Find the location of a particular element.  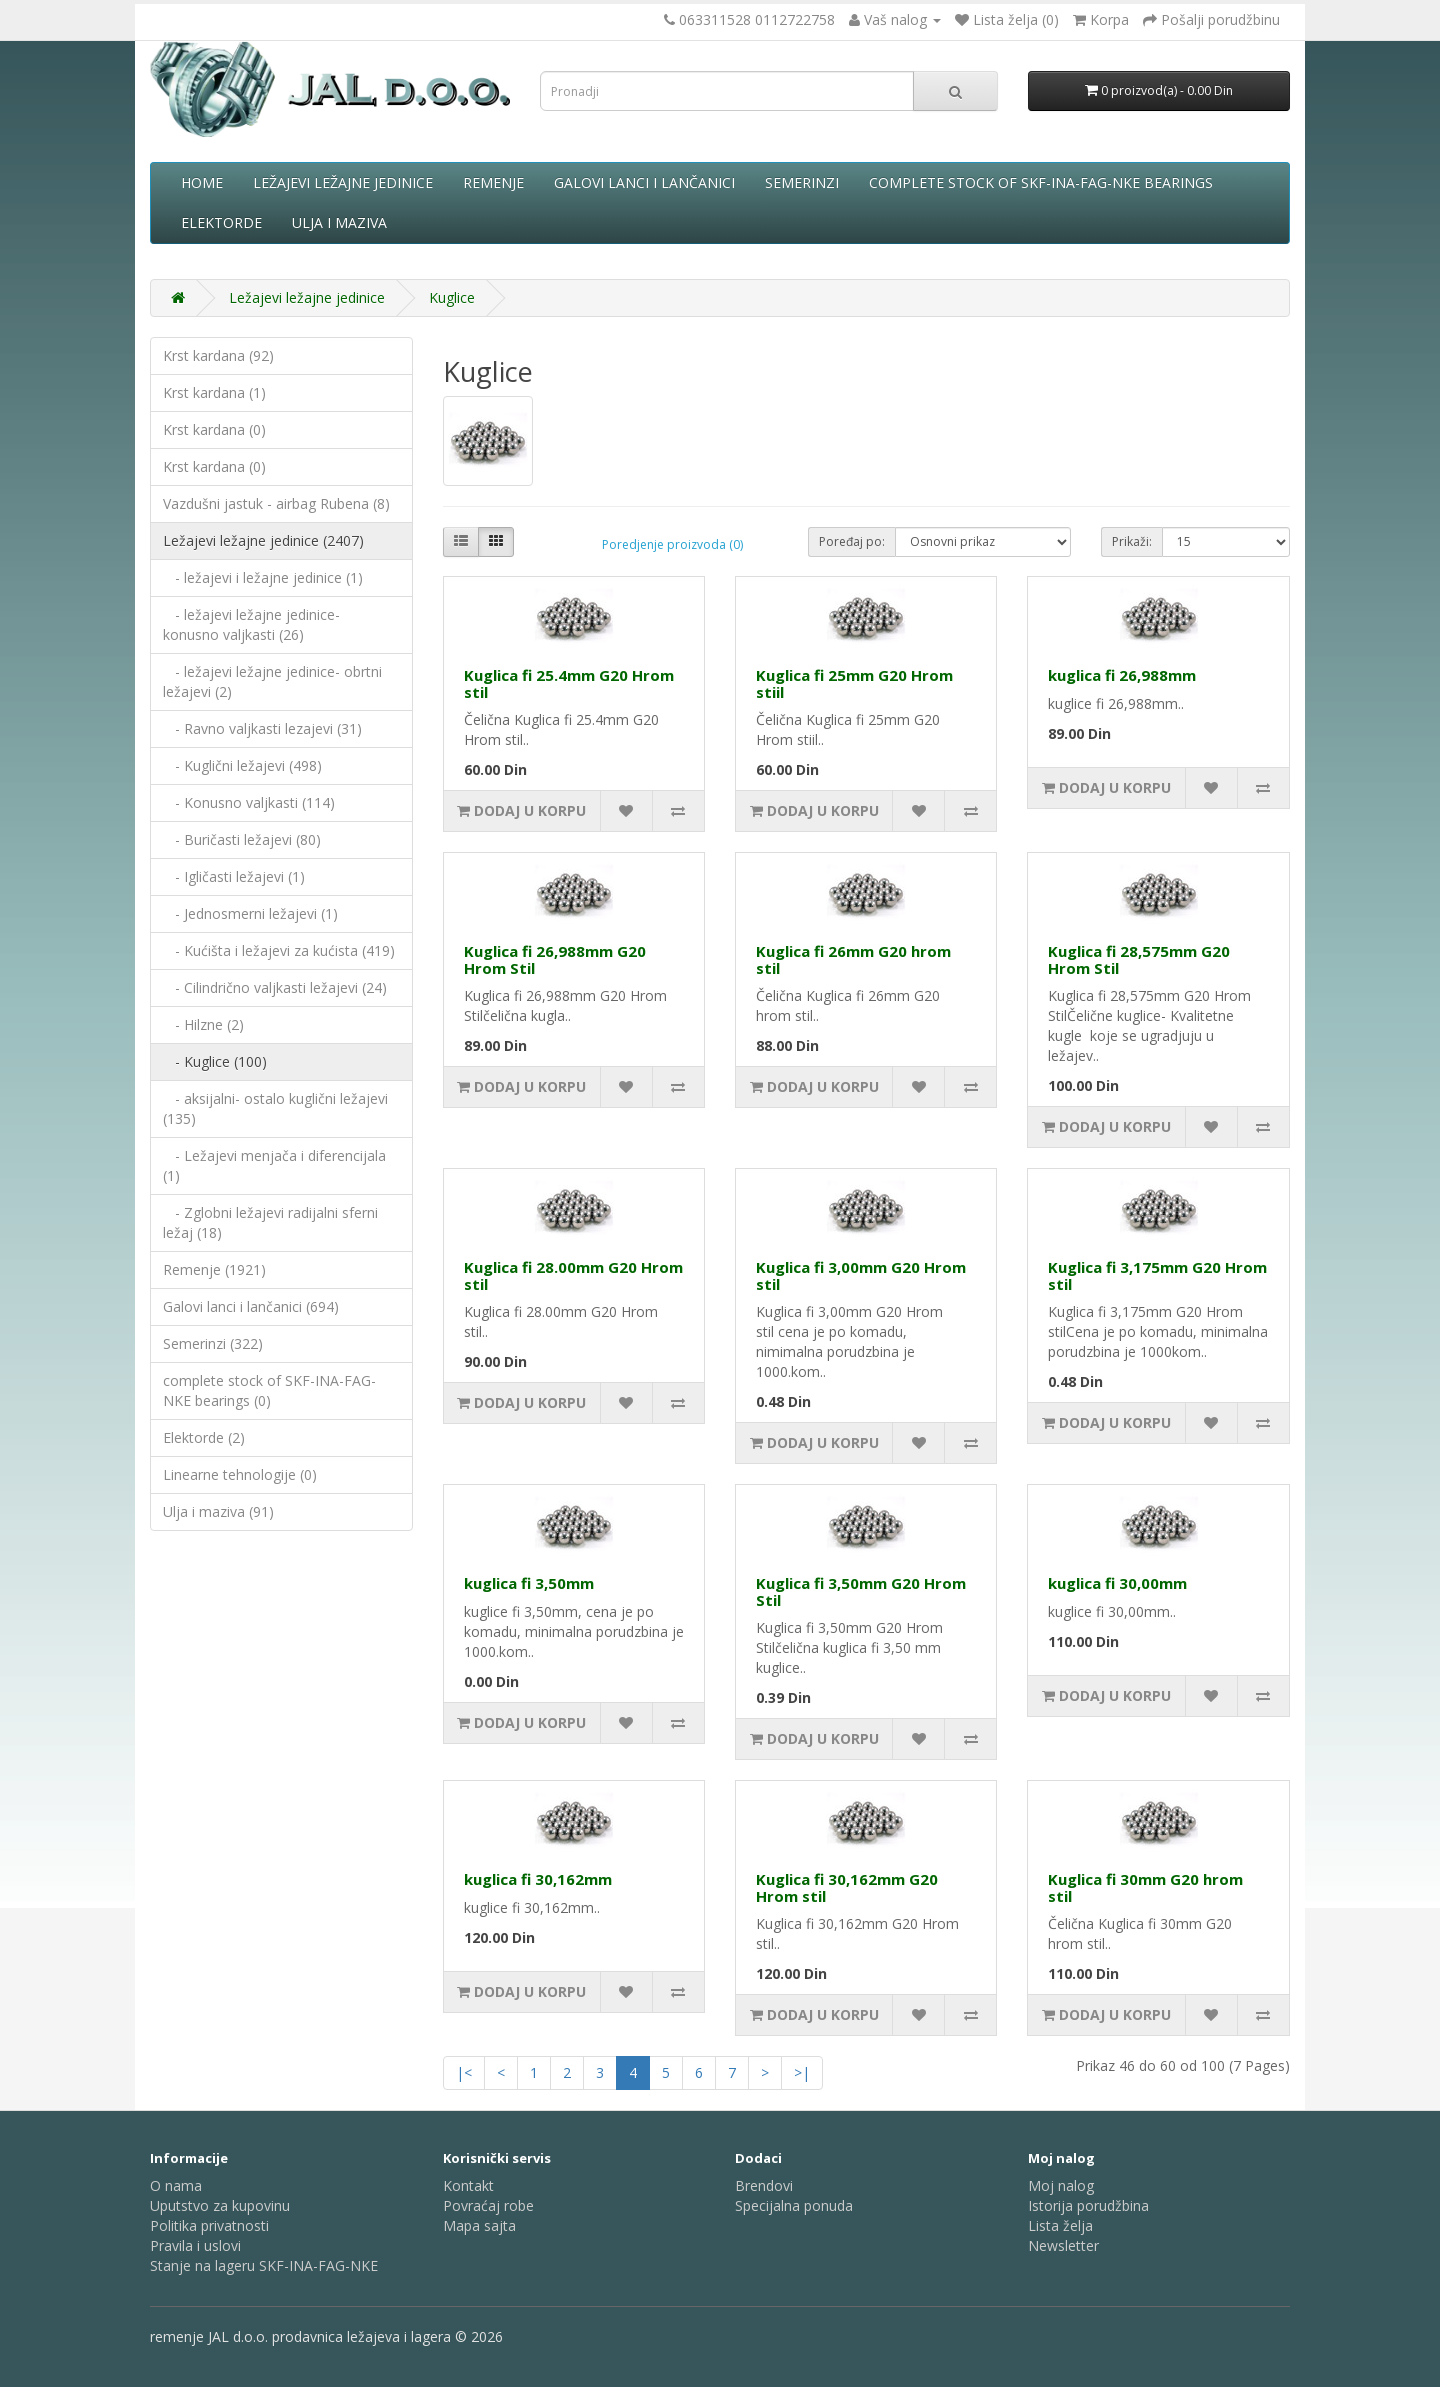

Ulja i maziva is located at coordinates (339, 222).